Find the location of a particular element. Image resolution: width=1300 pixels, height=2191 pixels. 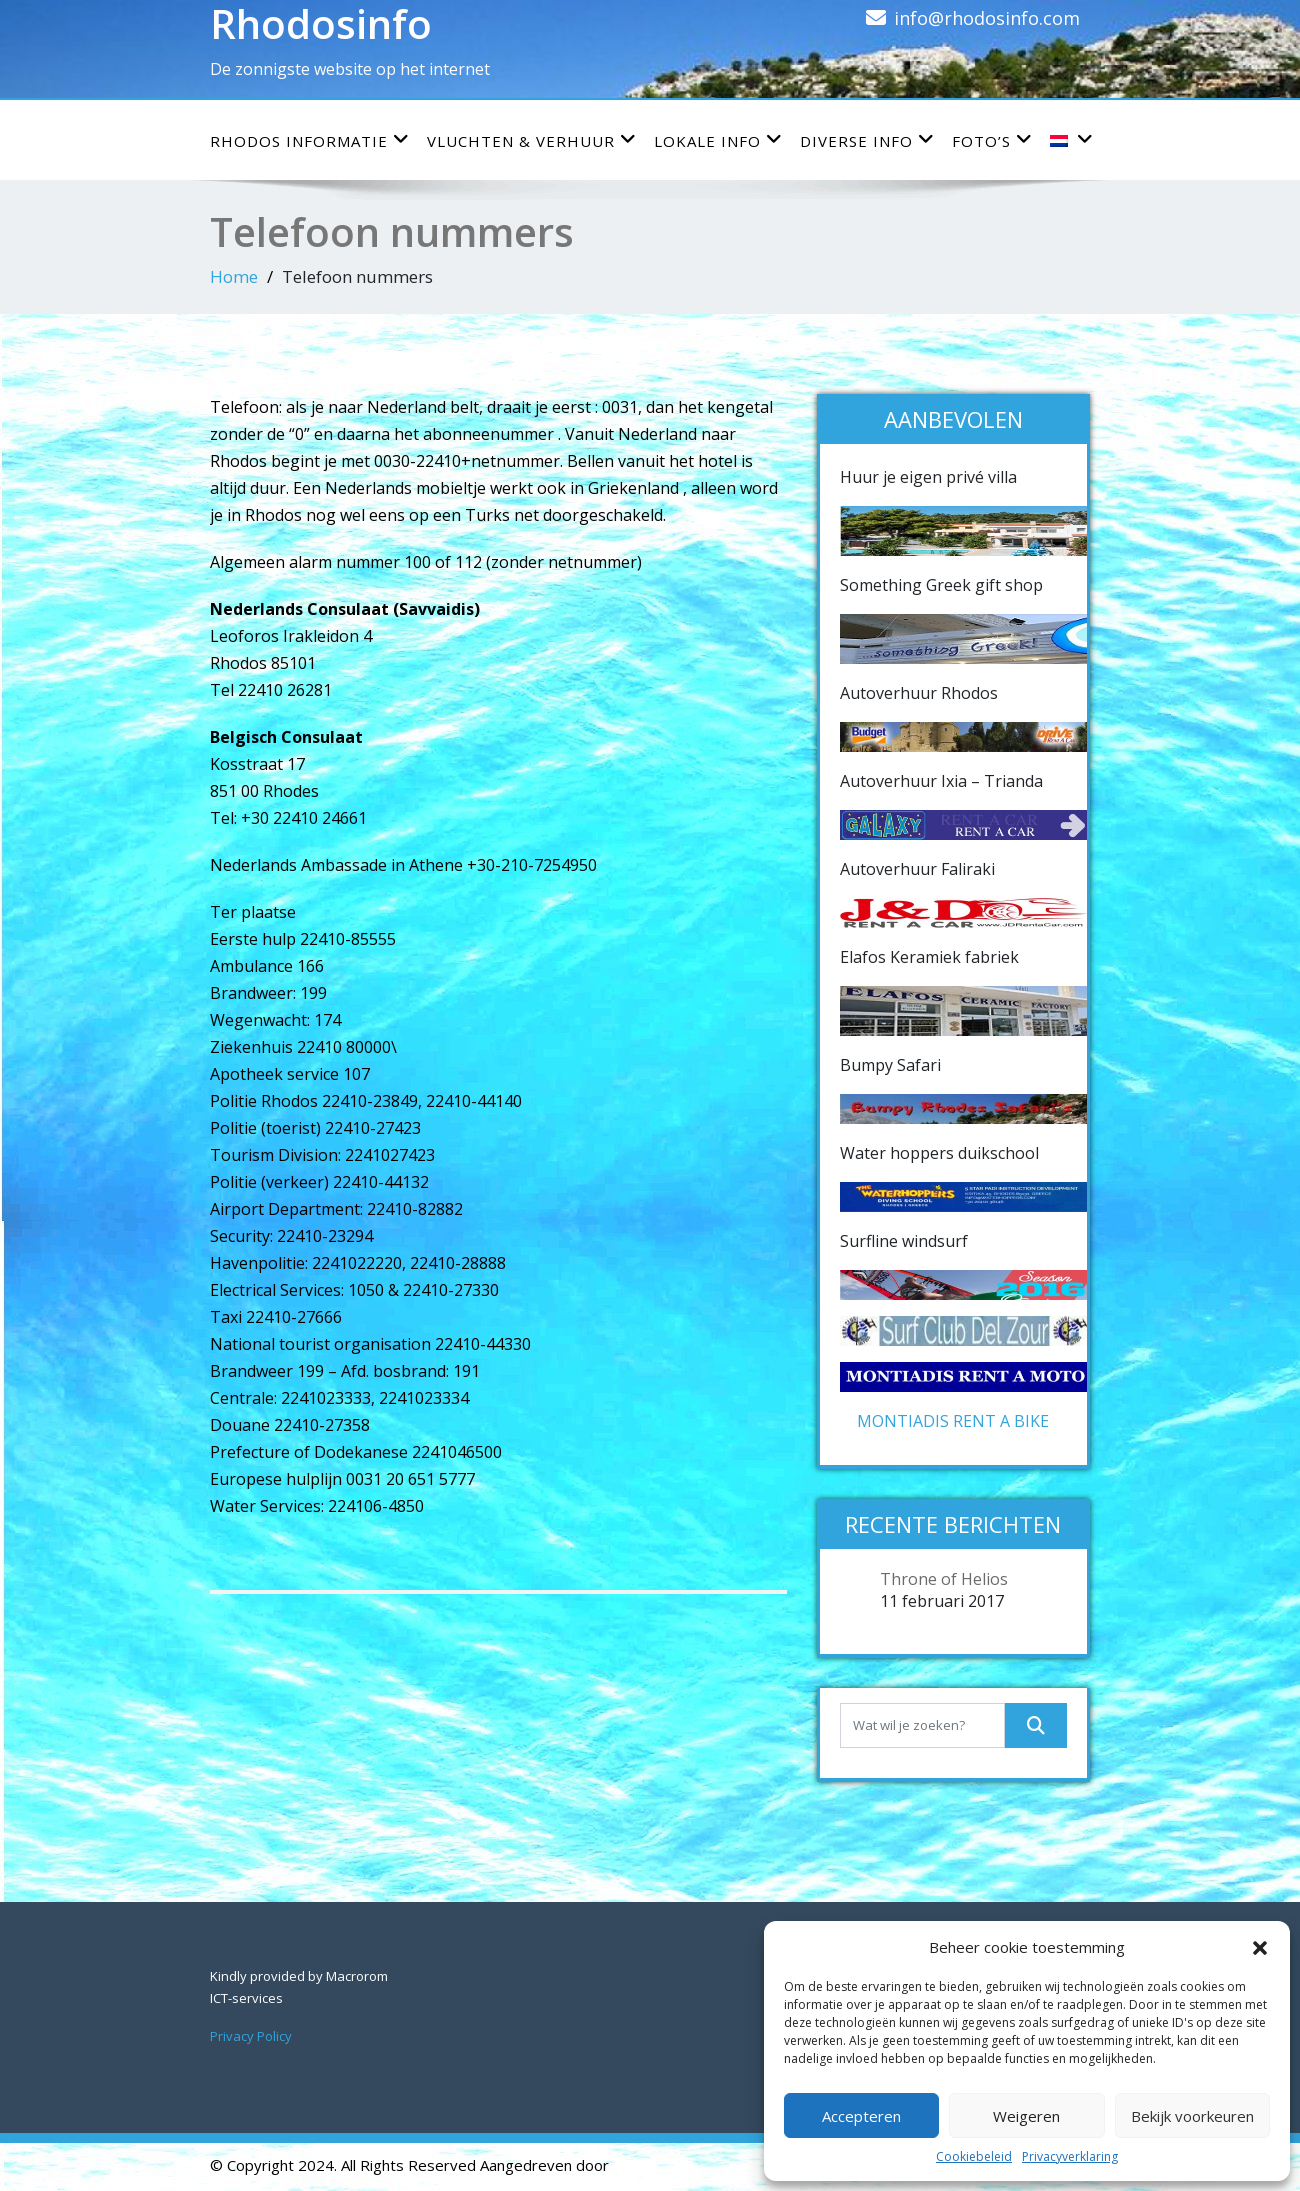

Privacyverklaring is located at coordinates (1070, 2156).